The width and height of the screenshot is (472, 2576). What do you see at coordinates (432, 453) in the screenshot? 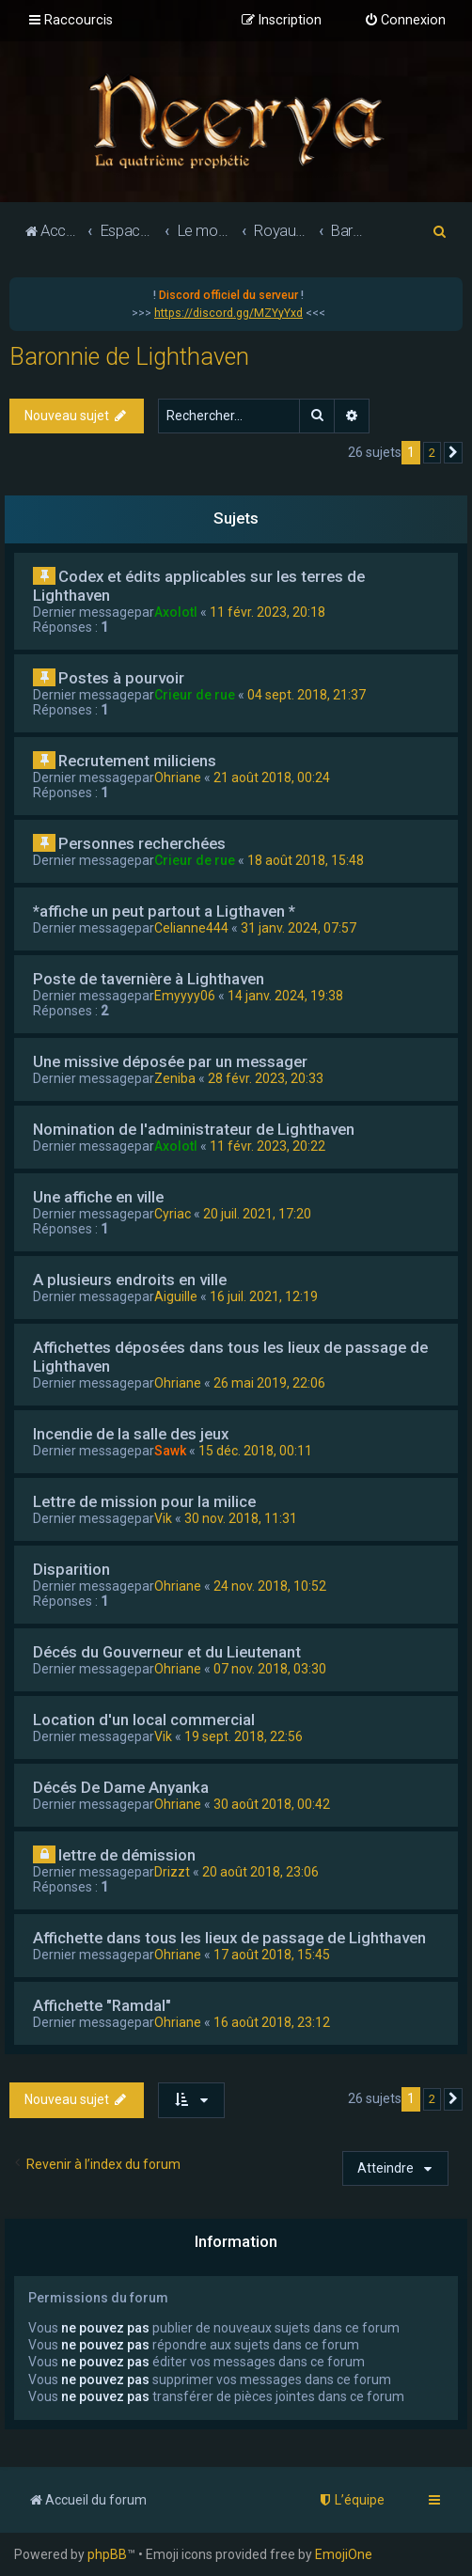
I see `2 [button]` at bounding box center [432, 453].